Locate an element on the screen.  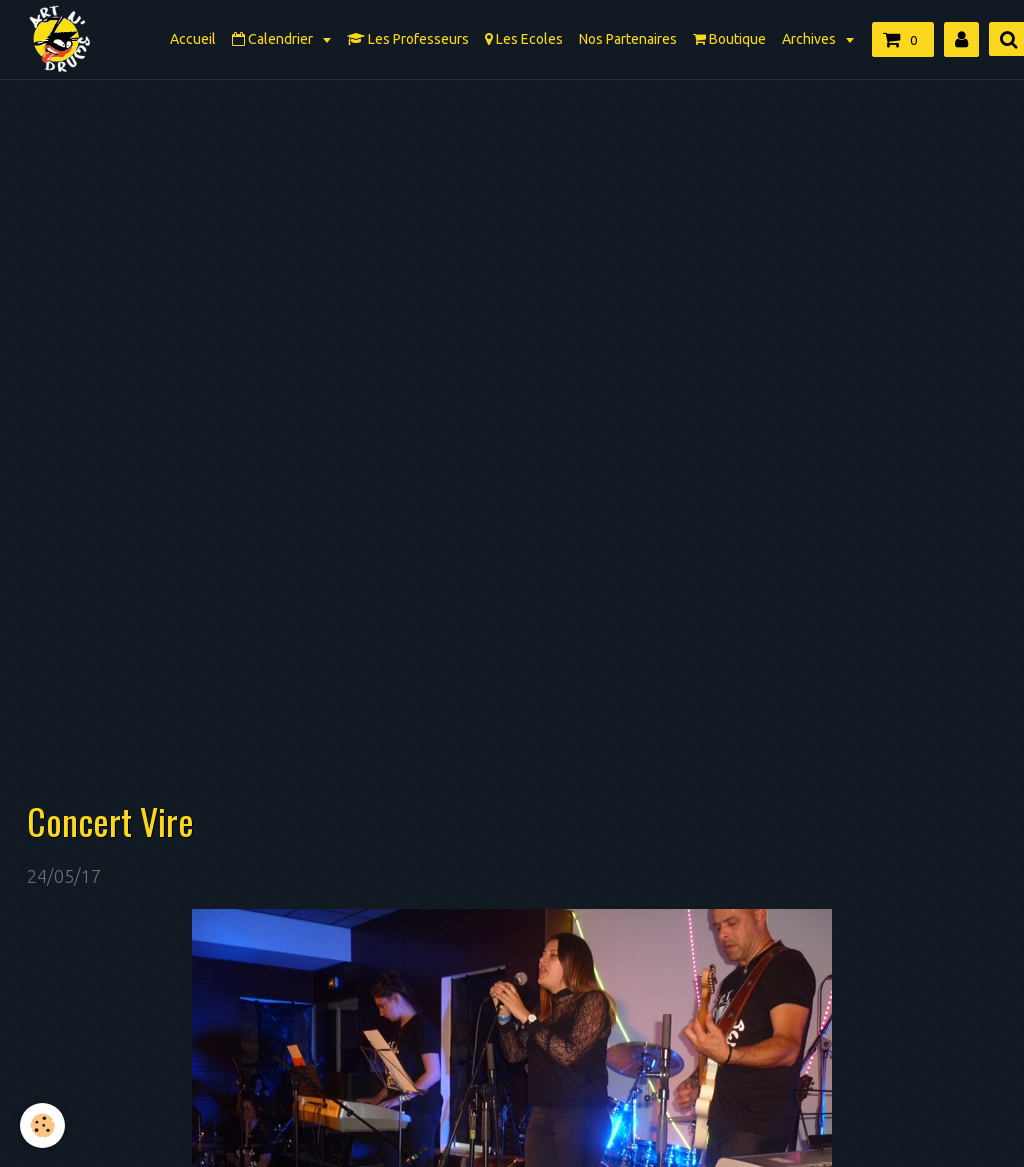
Boutique is located at coordinates (729, 39).